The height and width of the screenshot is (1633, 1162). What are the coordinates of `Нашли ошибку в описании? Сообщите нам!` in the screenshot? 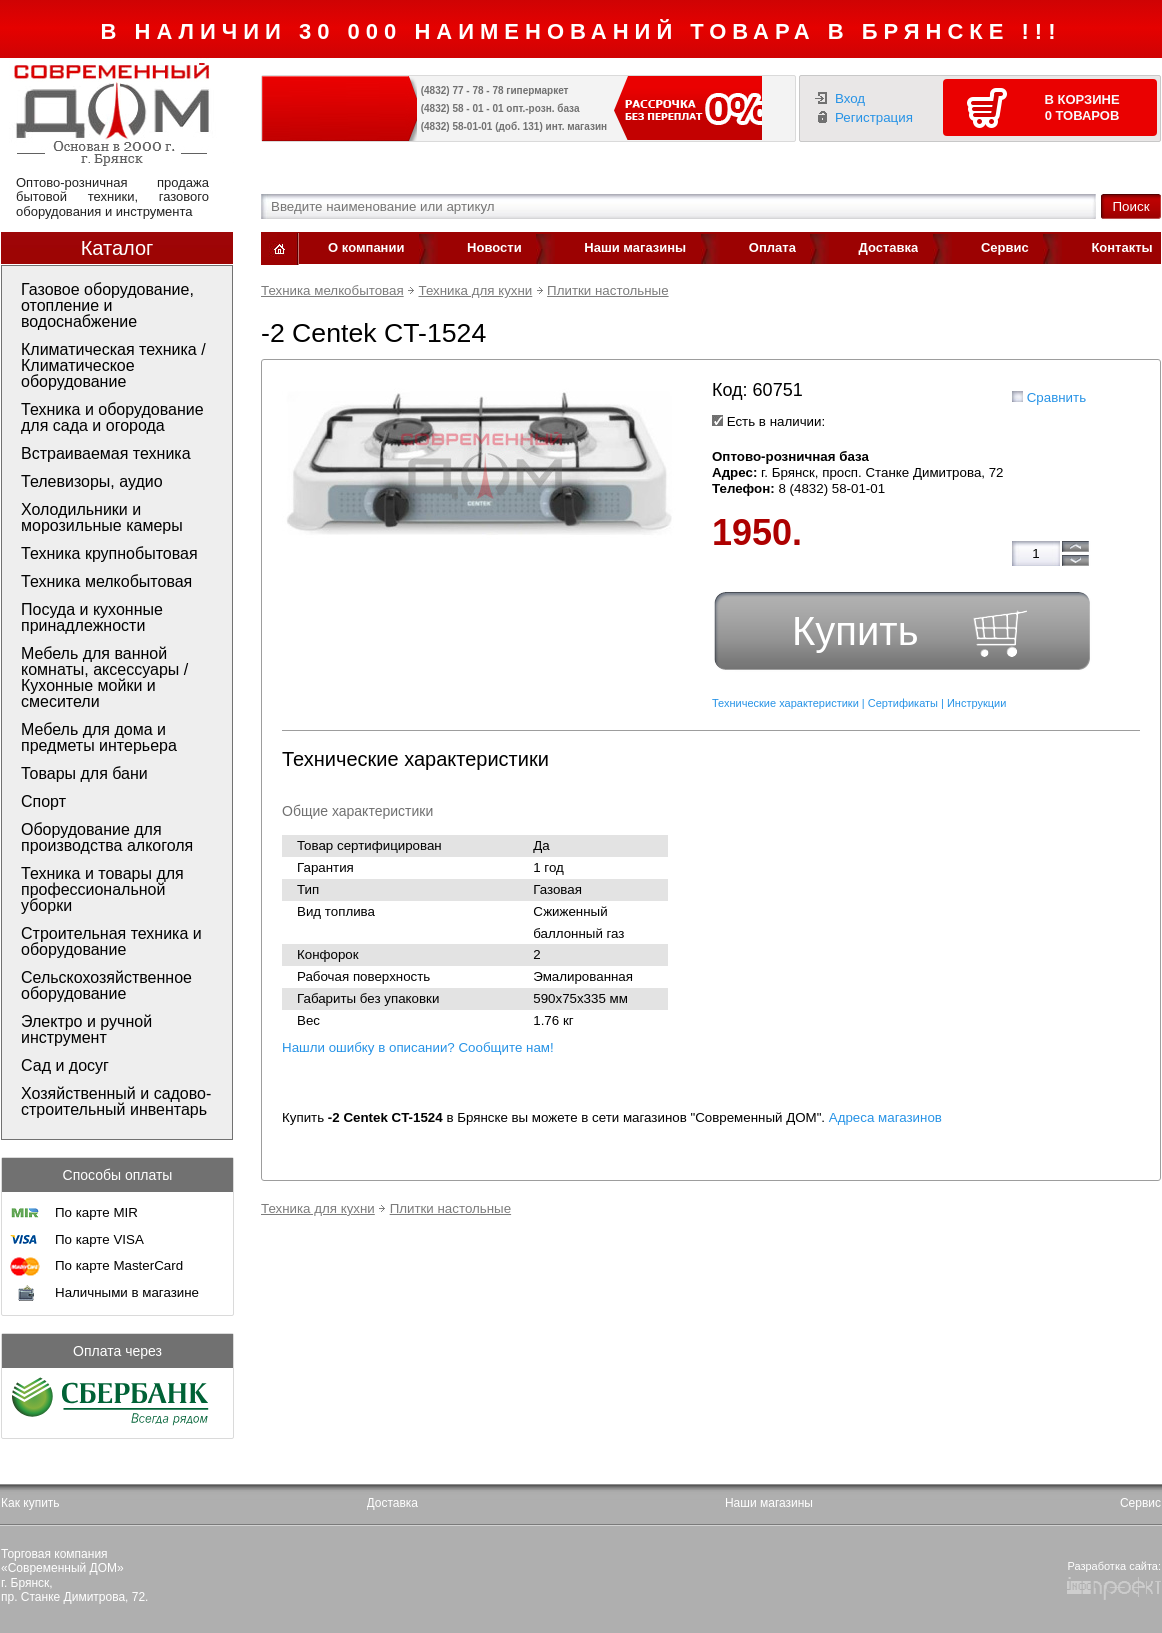 It's located at (418, 1047).